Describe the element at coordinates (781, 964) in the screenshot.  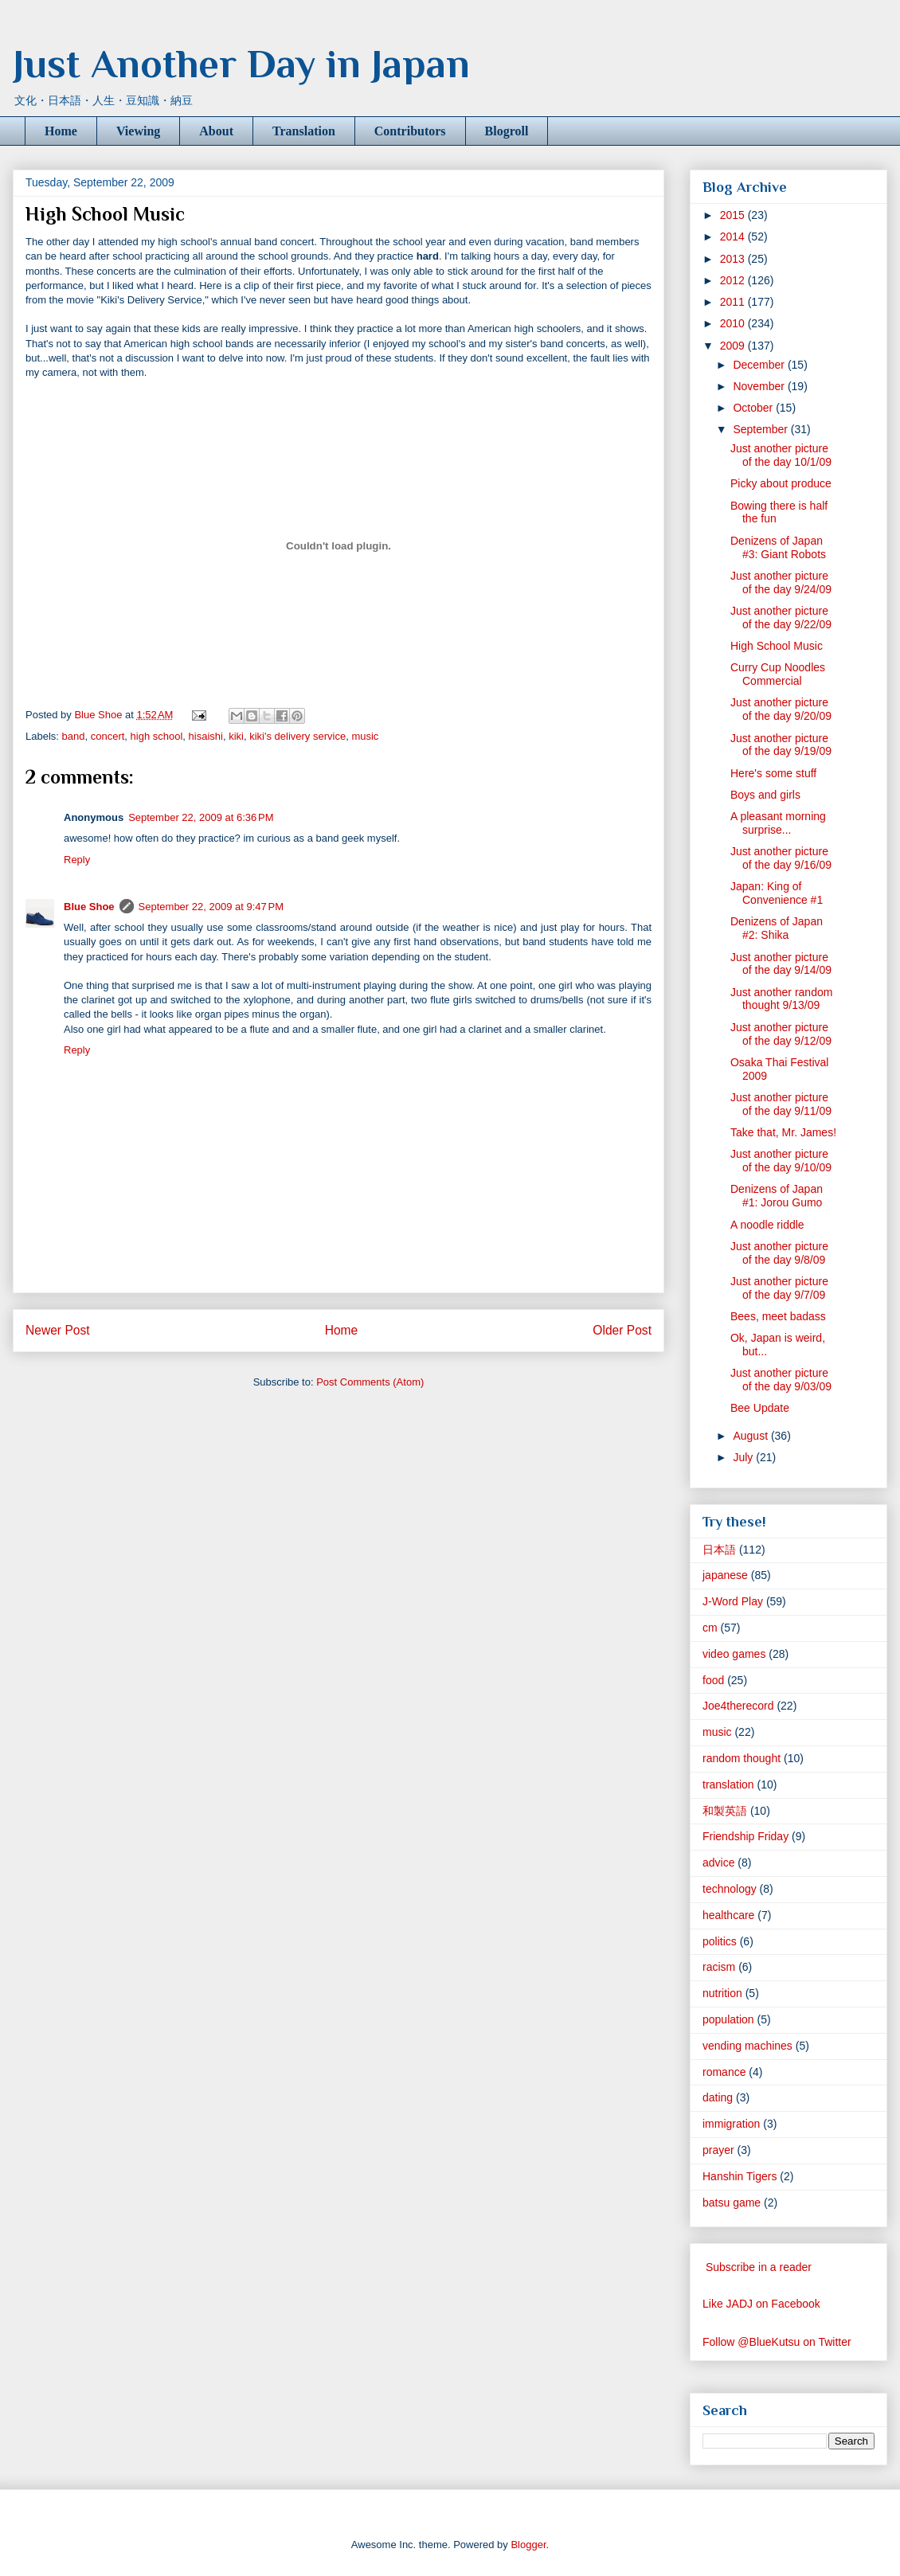
I see `Just another picture of the day 9/14/09` at that location.